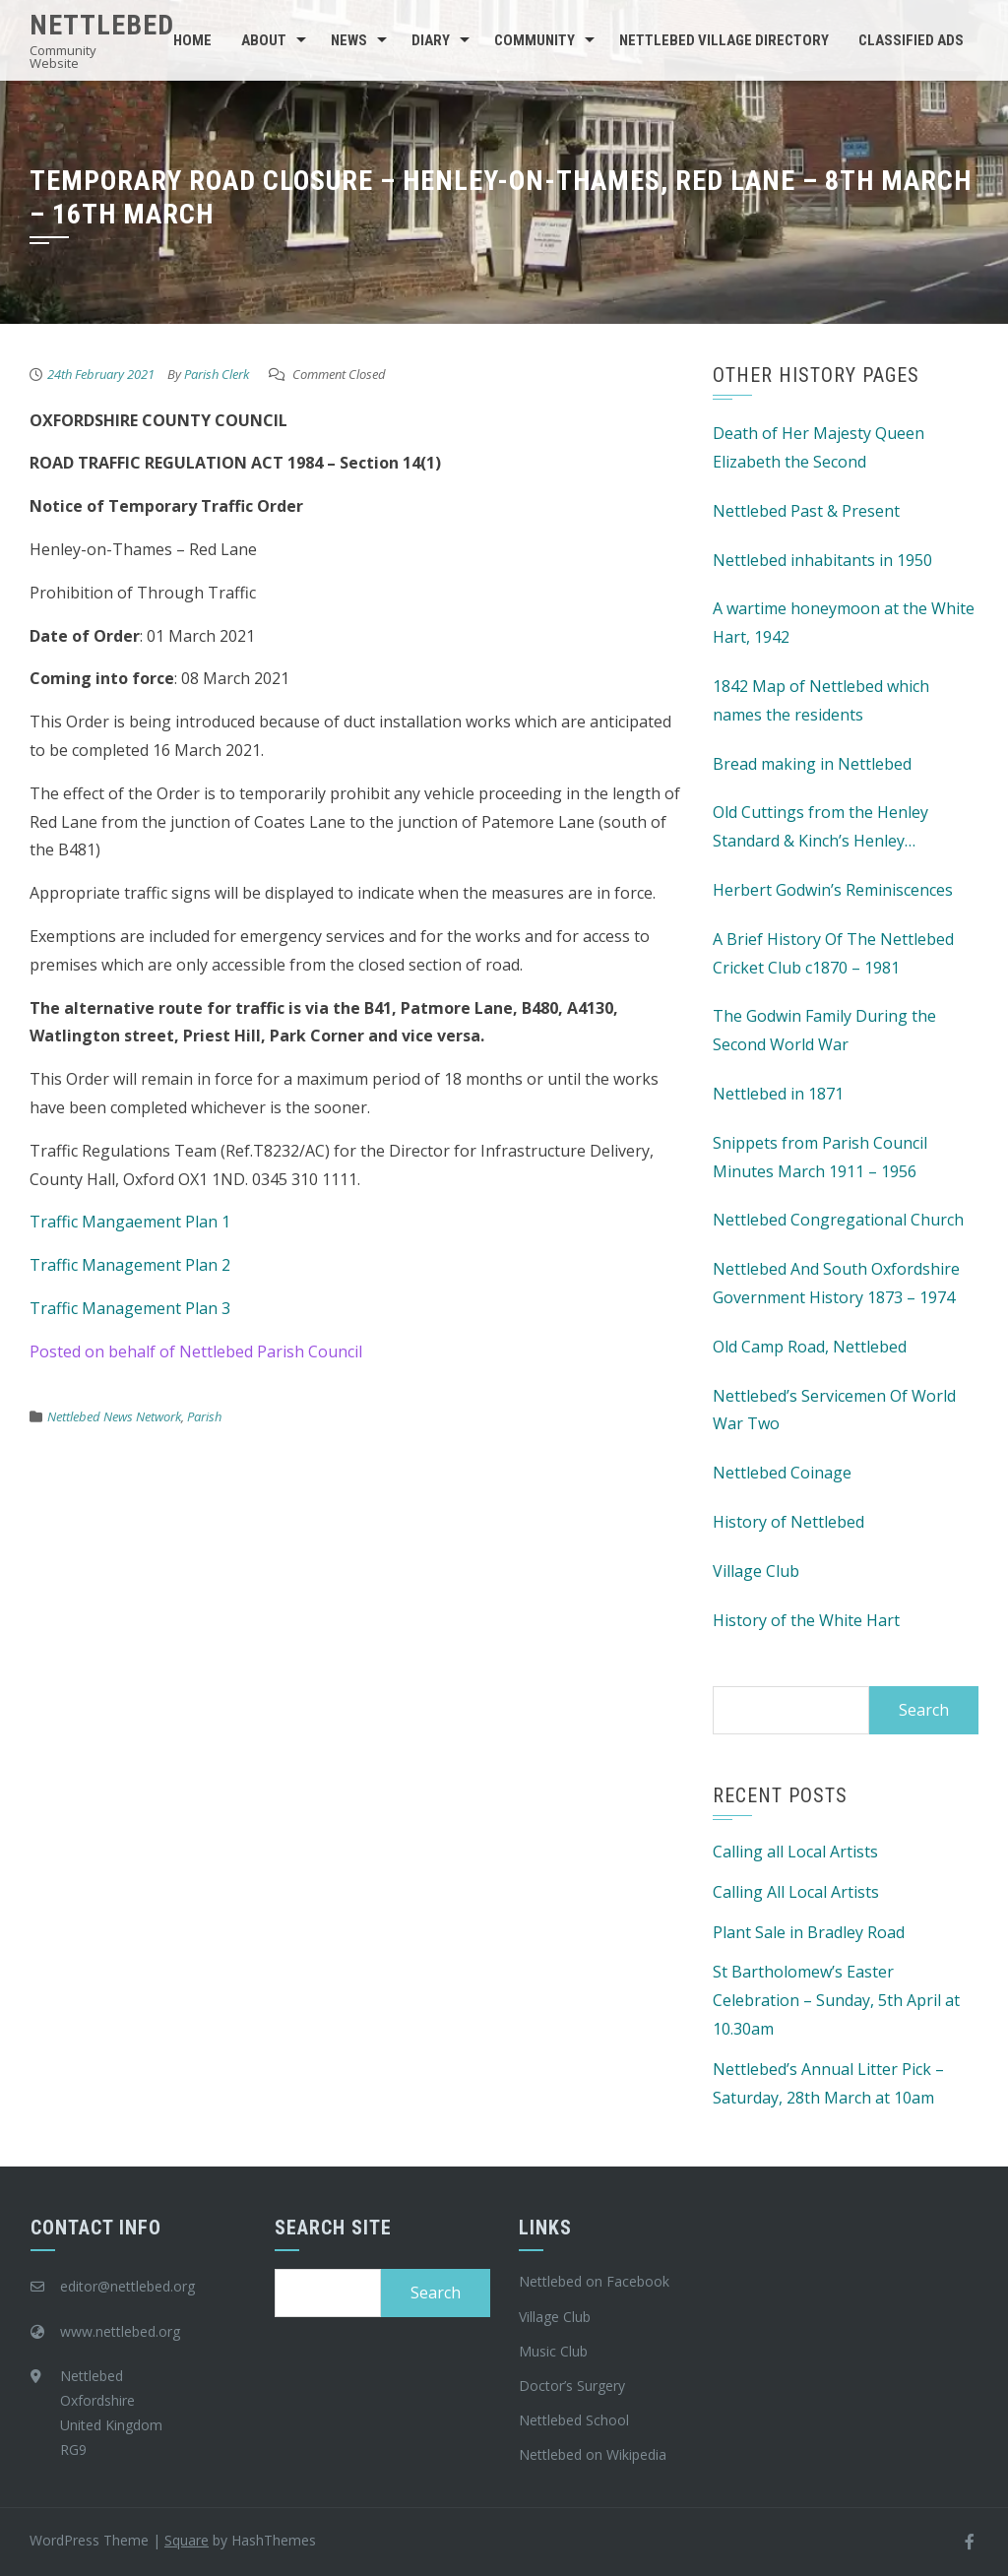  What do you see at coordinates (594, 2281) in the screenshot?
I see `Nettlebed on Facebook` at bounding box center [594, 2281].